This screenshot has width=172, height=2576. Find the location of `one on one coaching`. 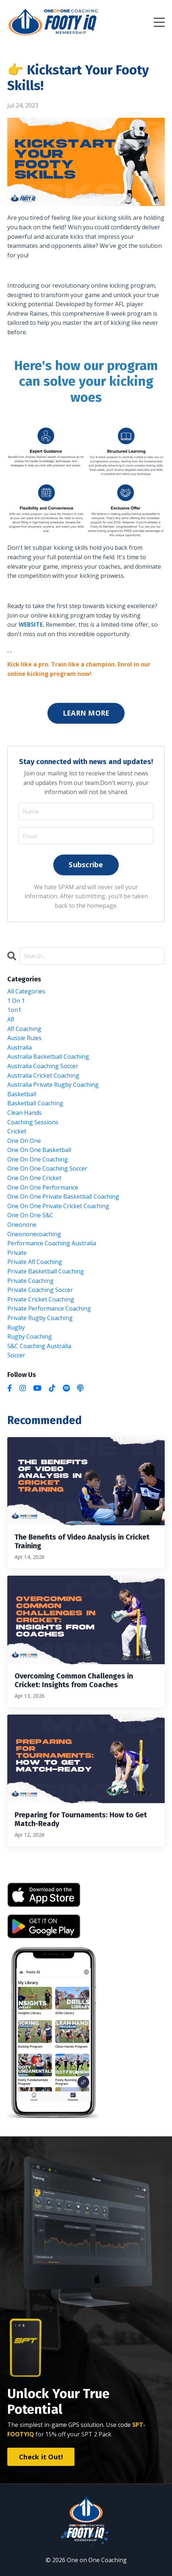

one on one coaching is located at coordinates (37, 1159).